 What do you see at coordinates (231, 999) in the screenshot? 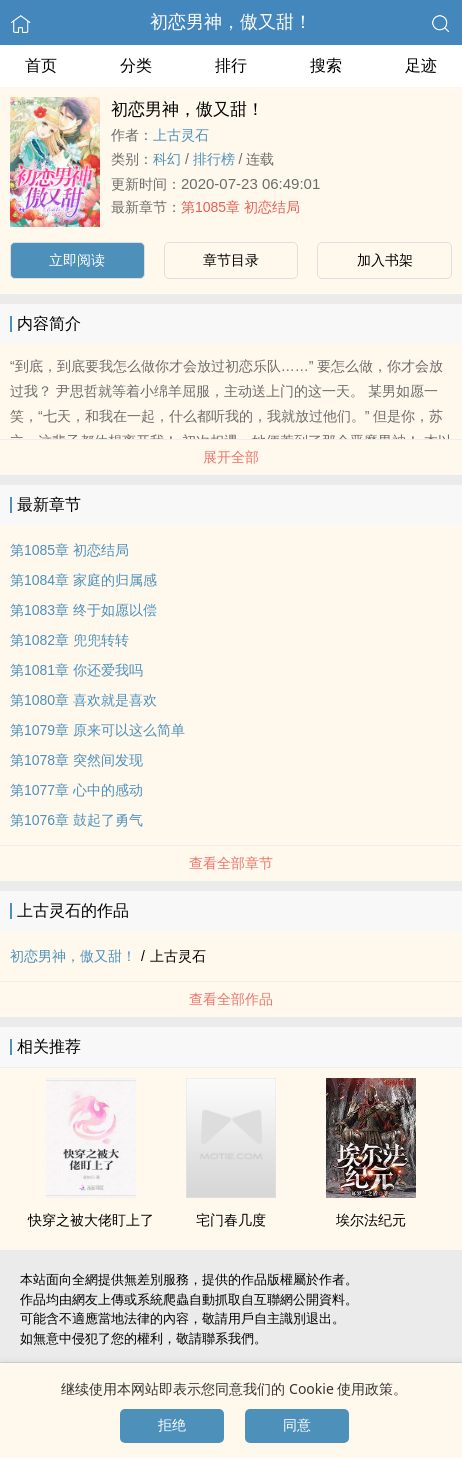
I see `查看全部作品` at bounding box center [231, 999].